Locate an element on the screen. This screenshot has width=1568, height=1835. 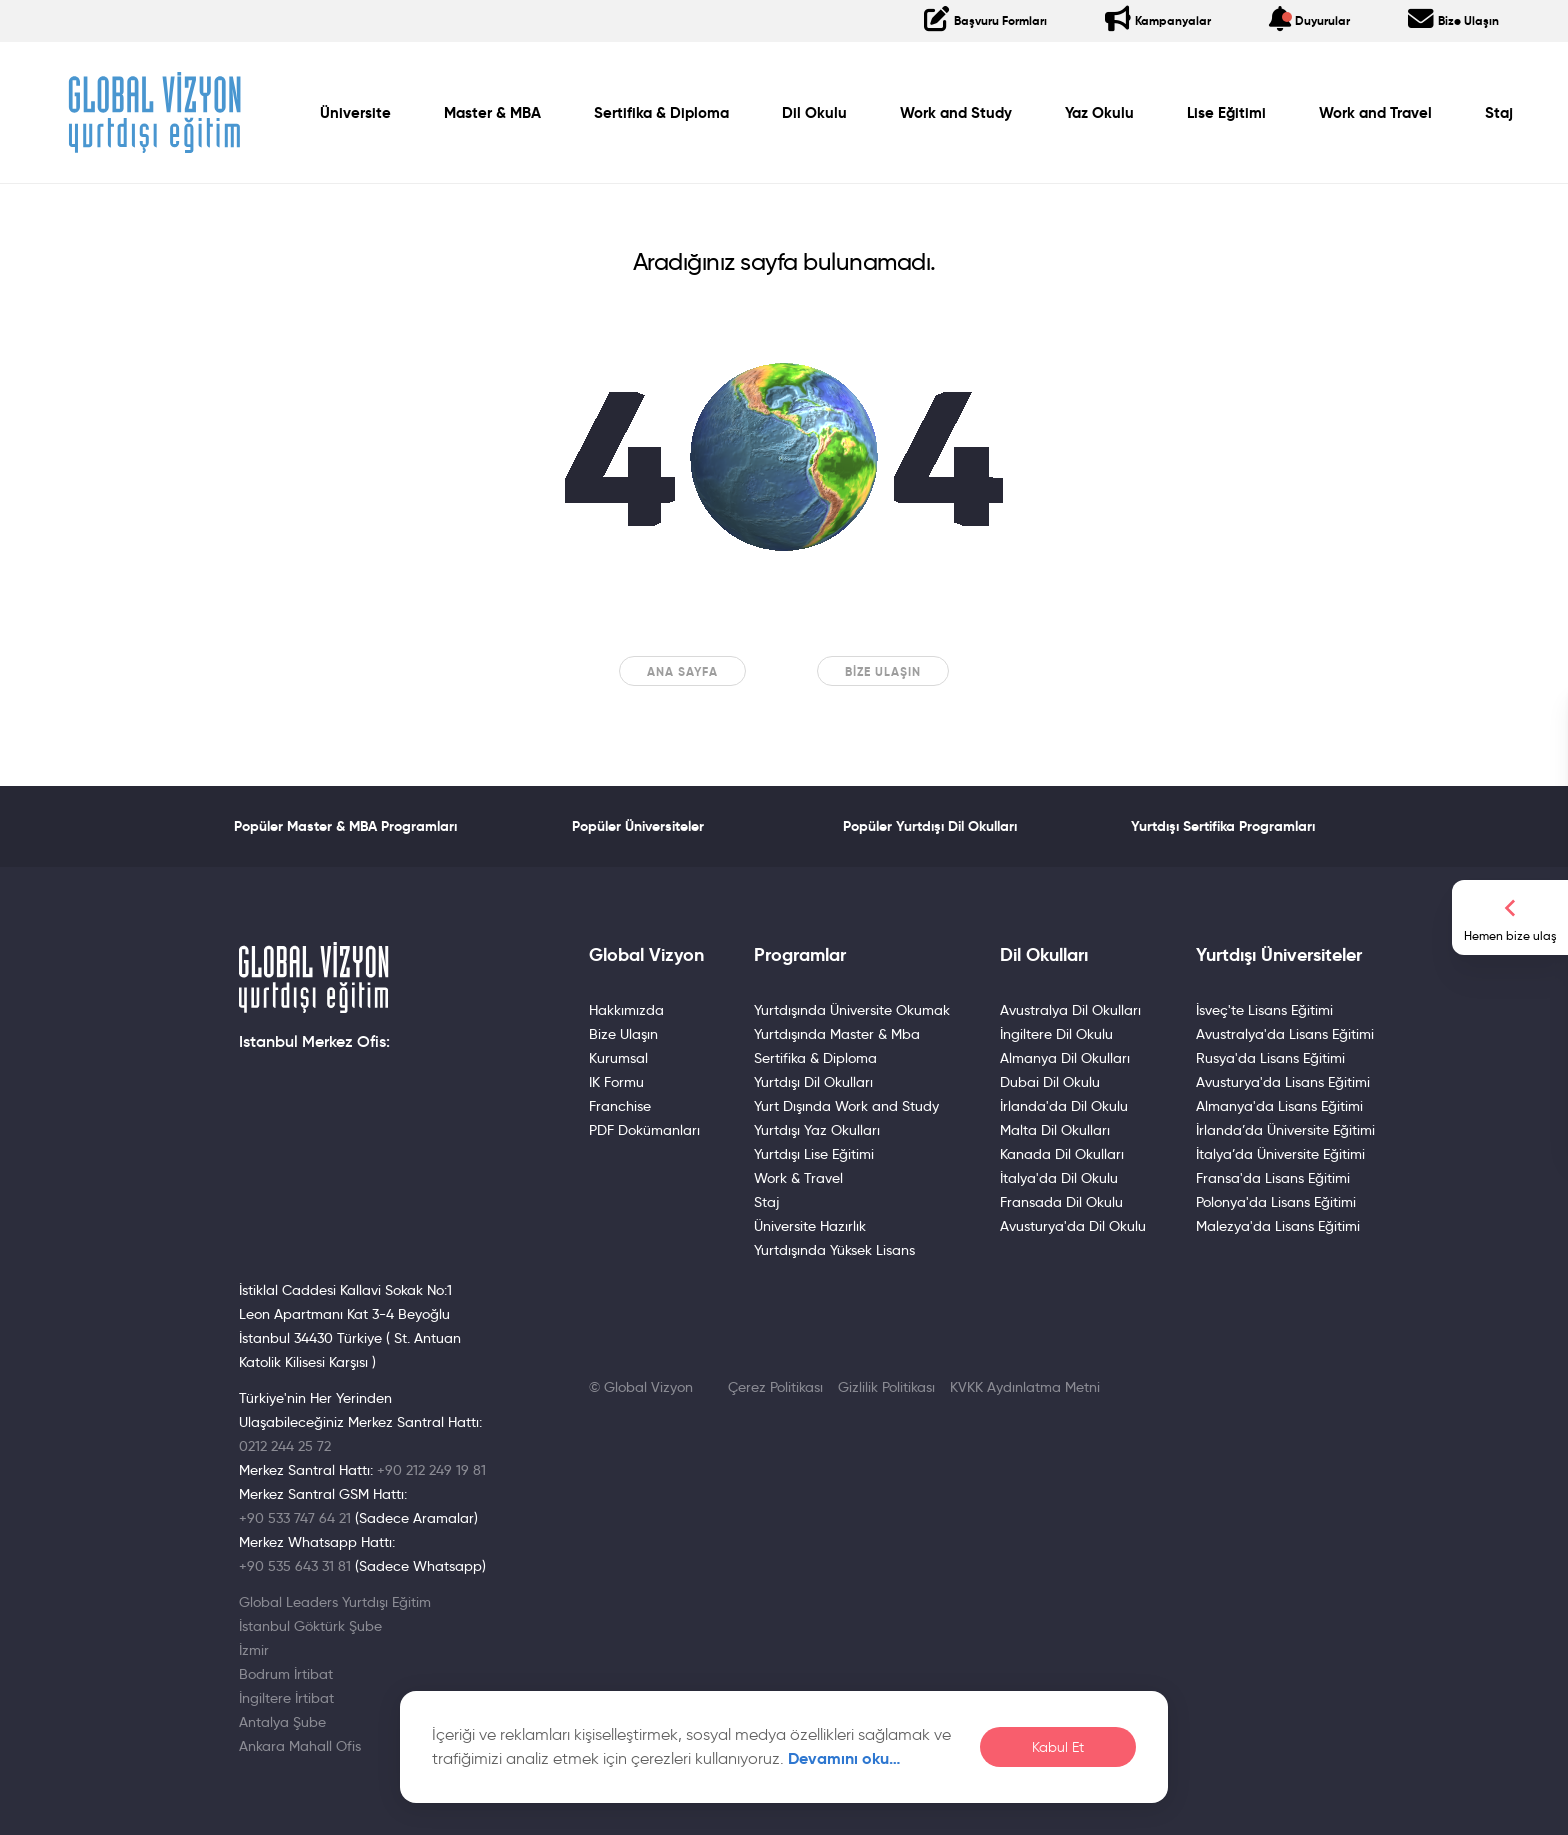
Popüler Üniversiteler is located at coordinates (638, 826).